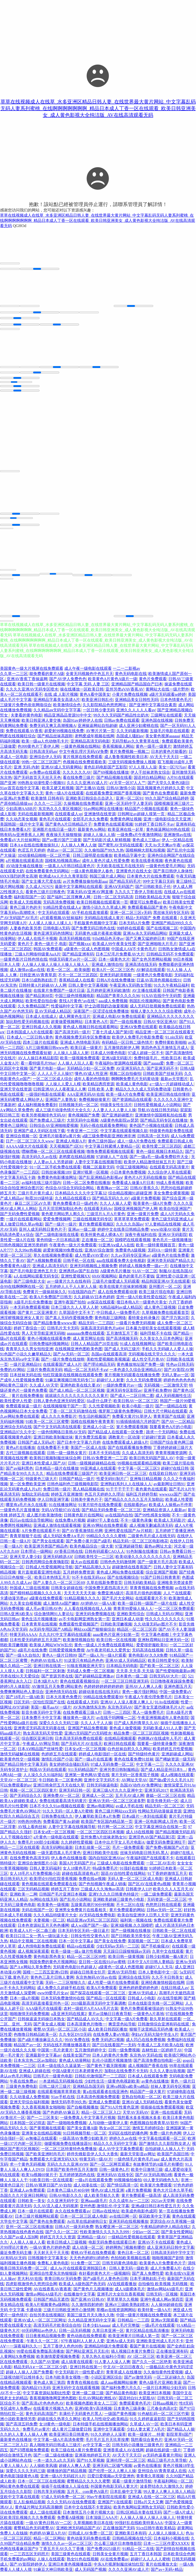 Image resolution: width=196 pixels, height=2576 pixels. Describe the element at coordinates (23, 1223) in the screenshot. I see `一级片在线观看网站` at that location.